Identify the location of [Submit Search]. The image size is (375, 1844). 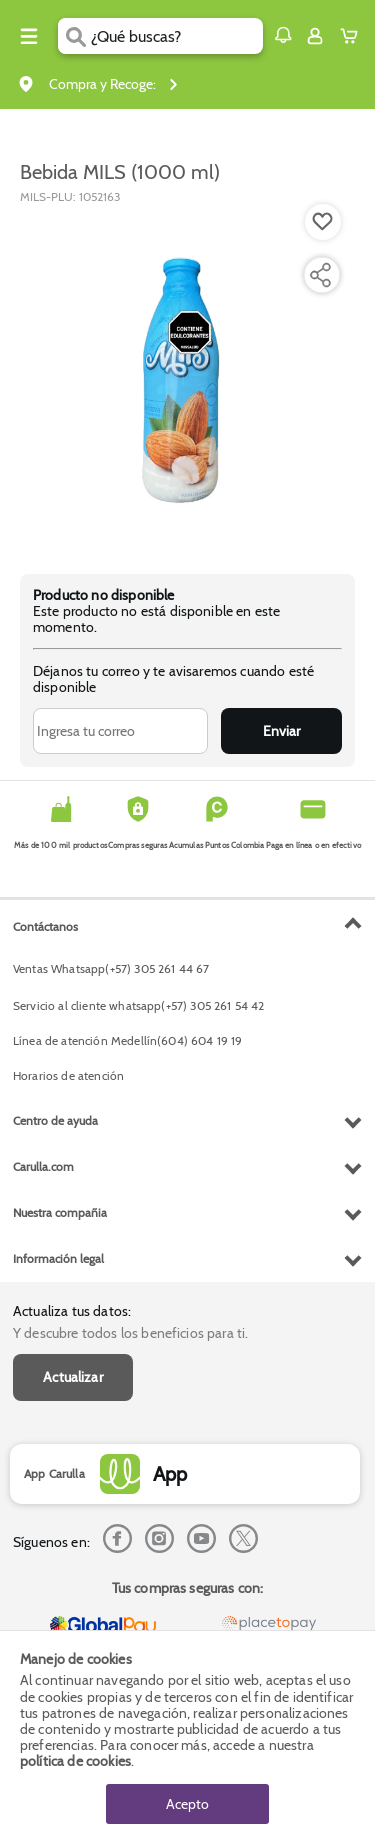
(74, 36).